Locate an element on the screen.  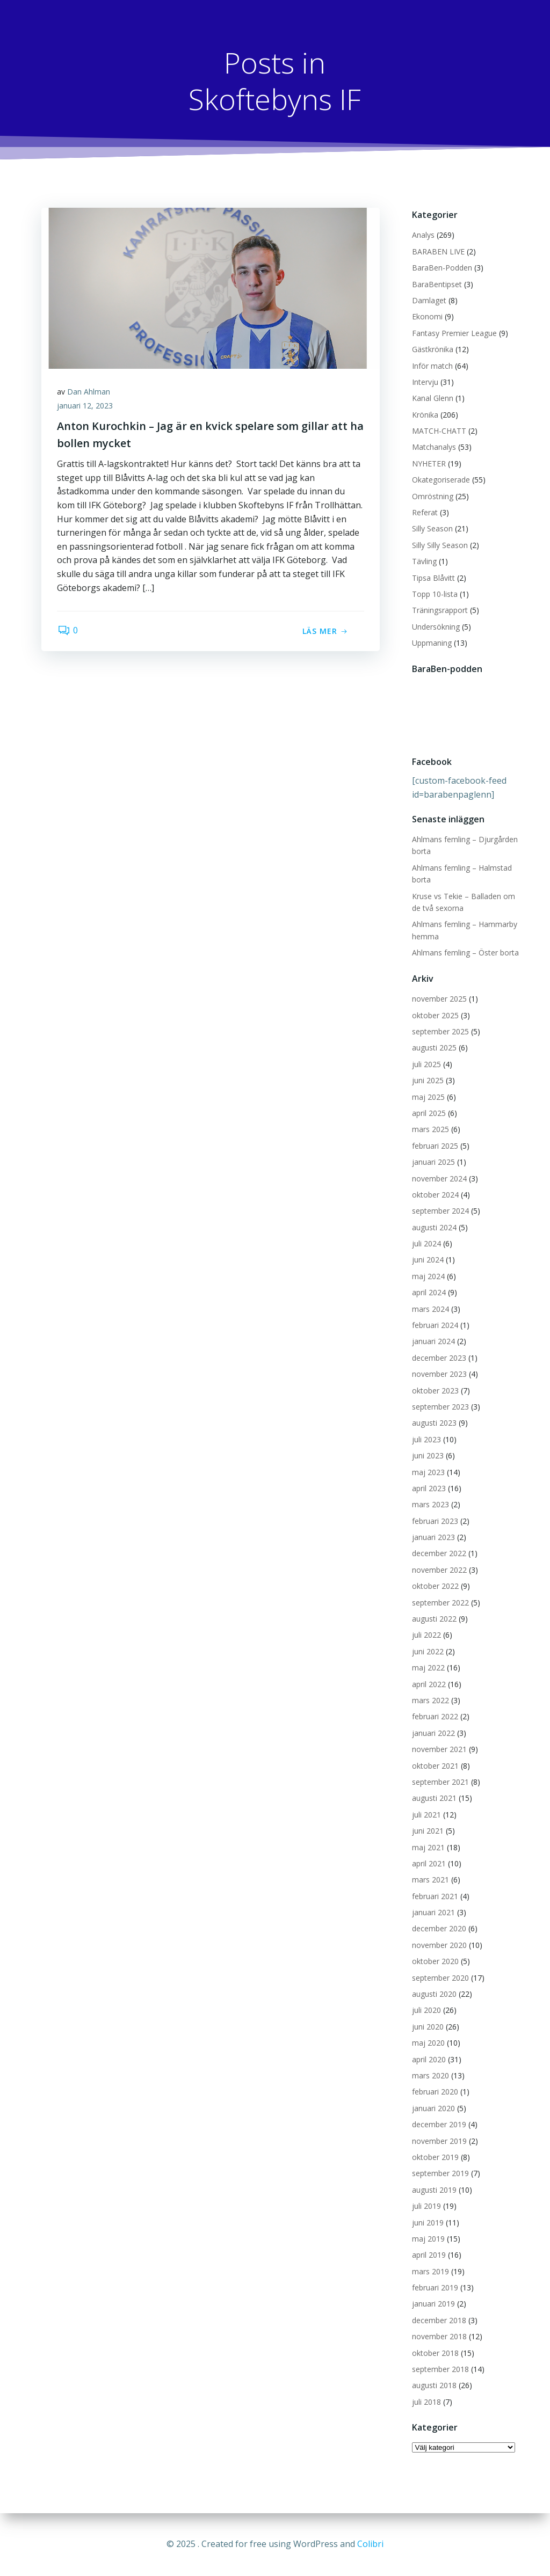
september 2020 is located at coordinates (440, 1978).